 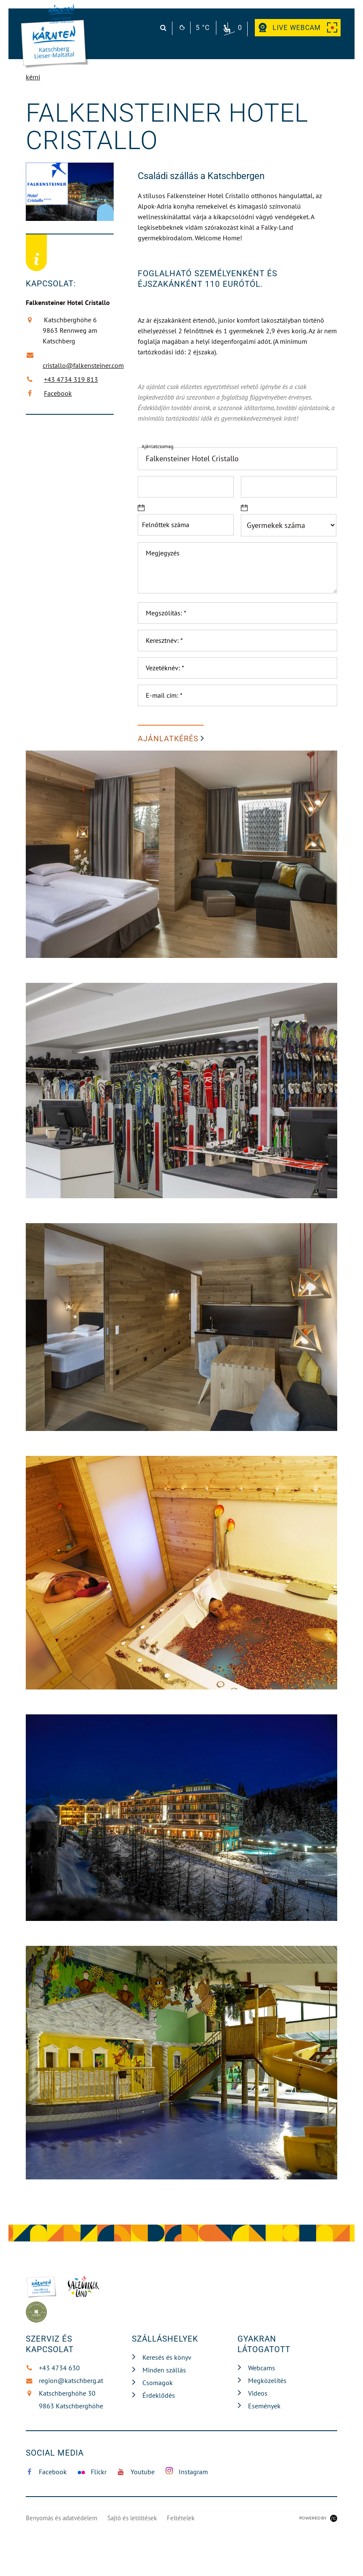 I want to click on Érdeklődés, so click(x=158, y=2395).